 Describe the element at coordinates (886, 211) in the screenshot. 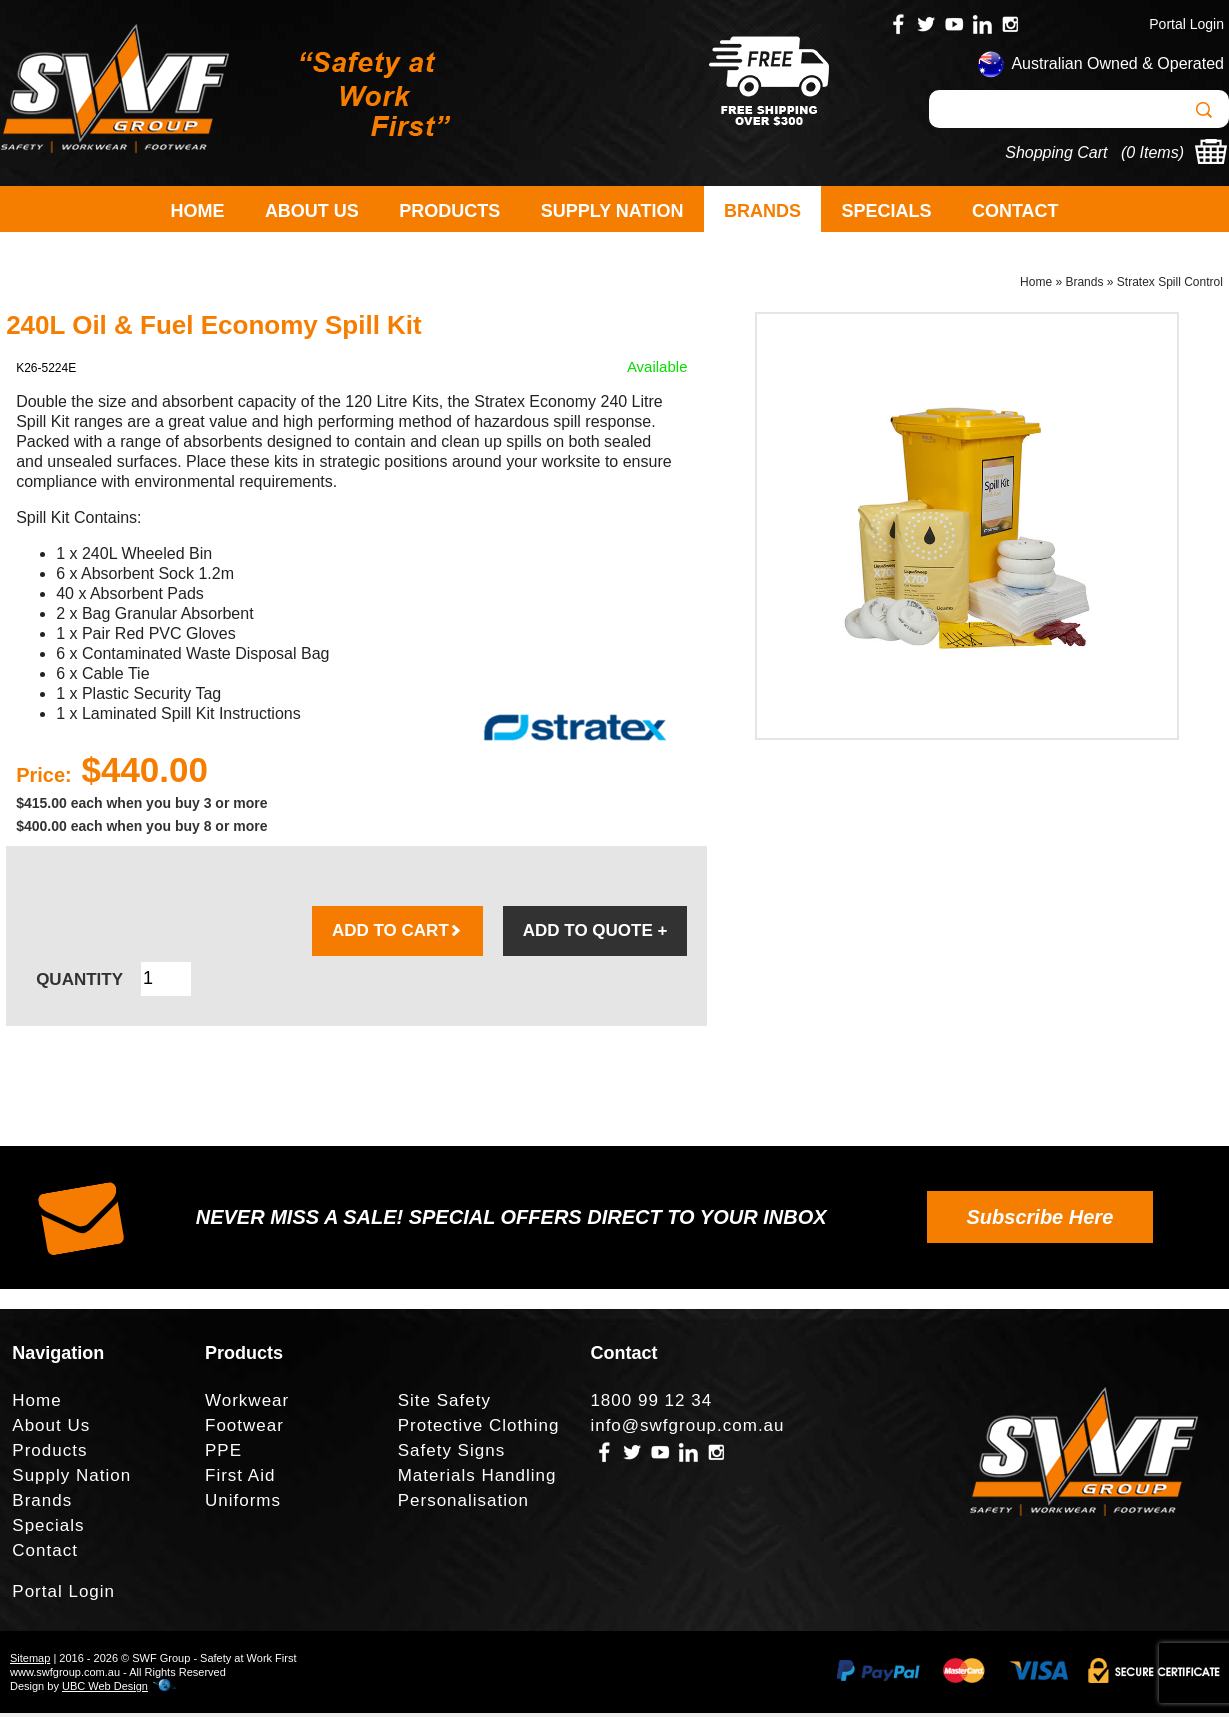

I see `Specials` at that location.